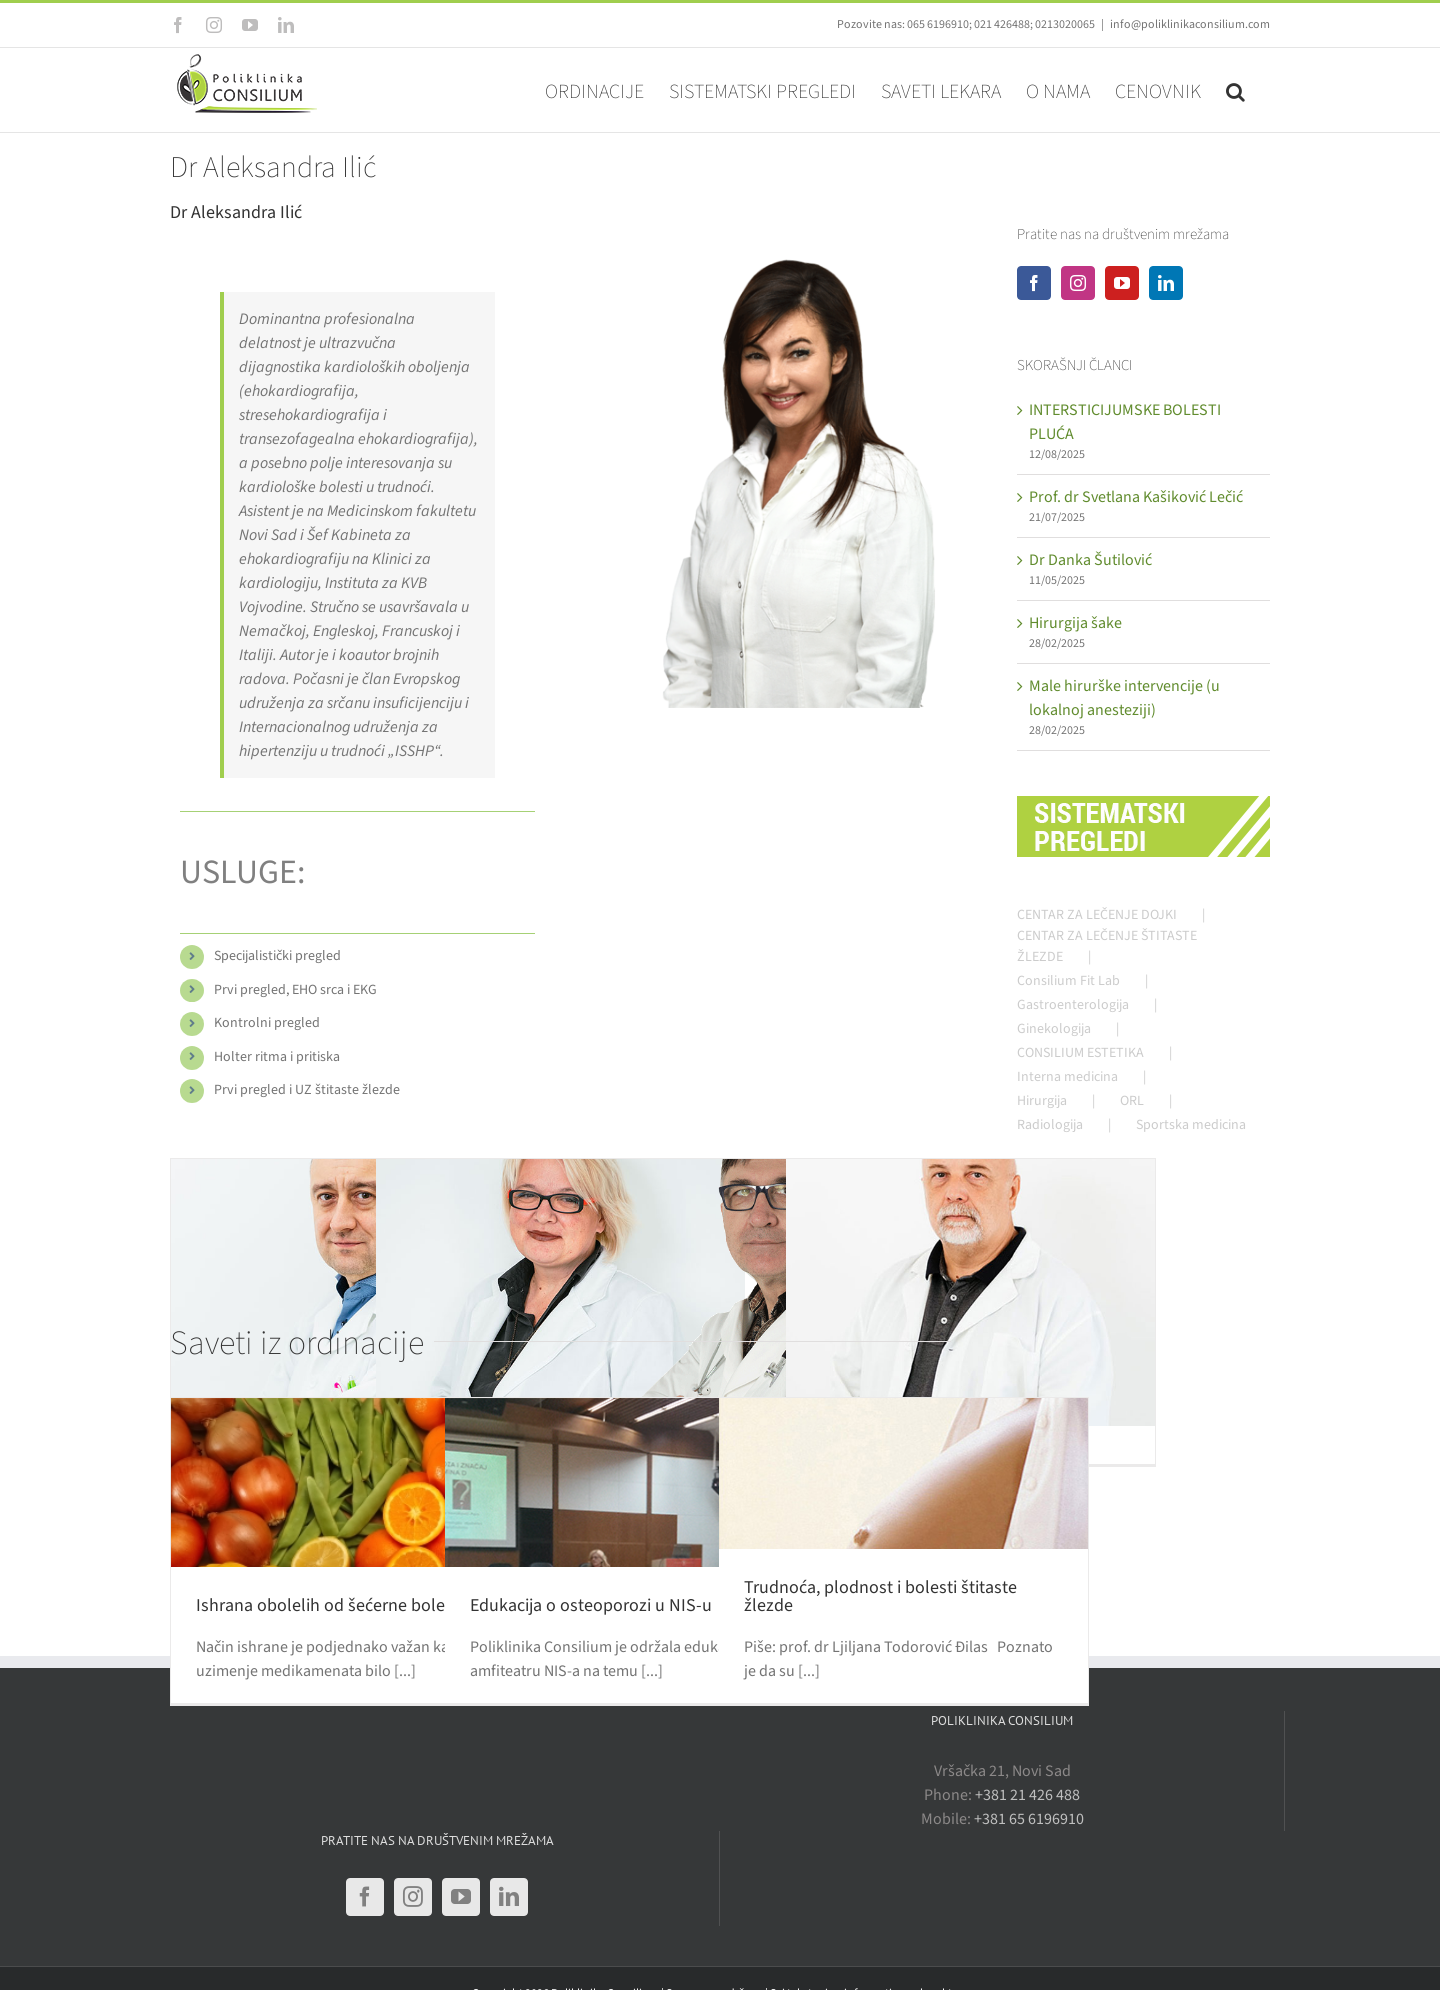 This screenshot has width=1440, height=1990. Describe the element at coordinates (1166, 283) in the screenshot. I see `[LinkedIn]` at that location.